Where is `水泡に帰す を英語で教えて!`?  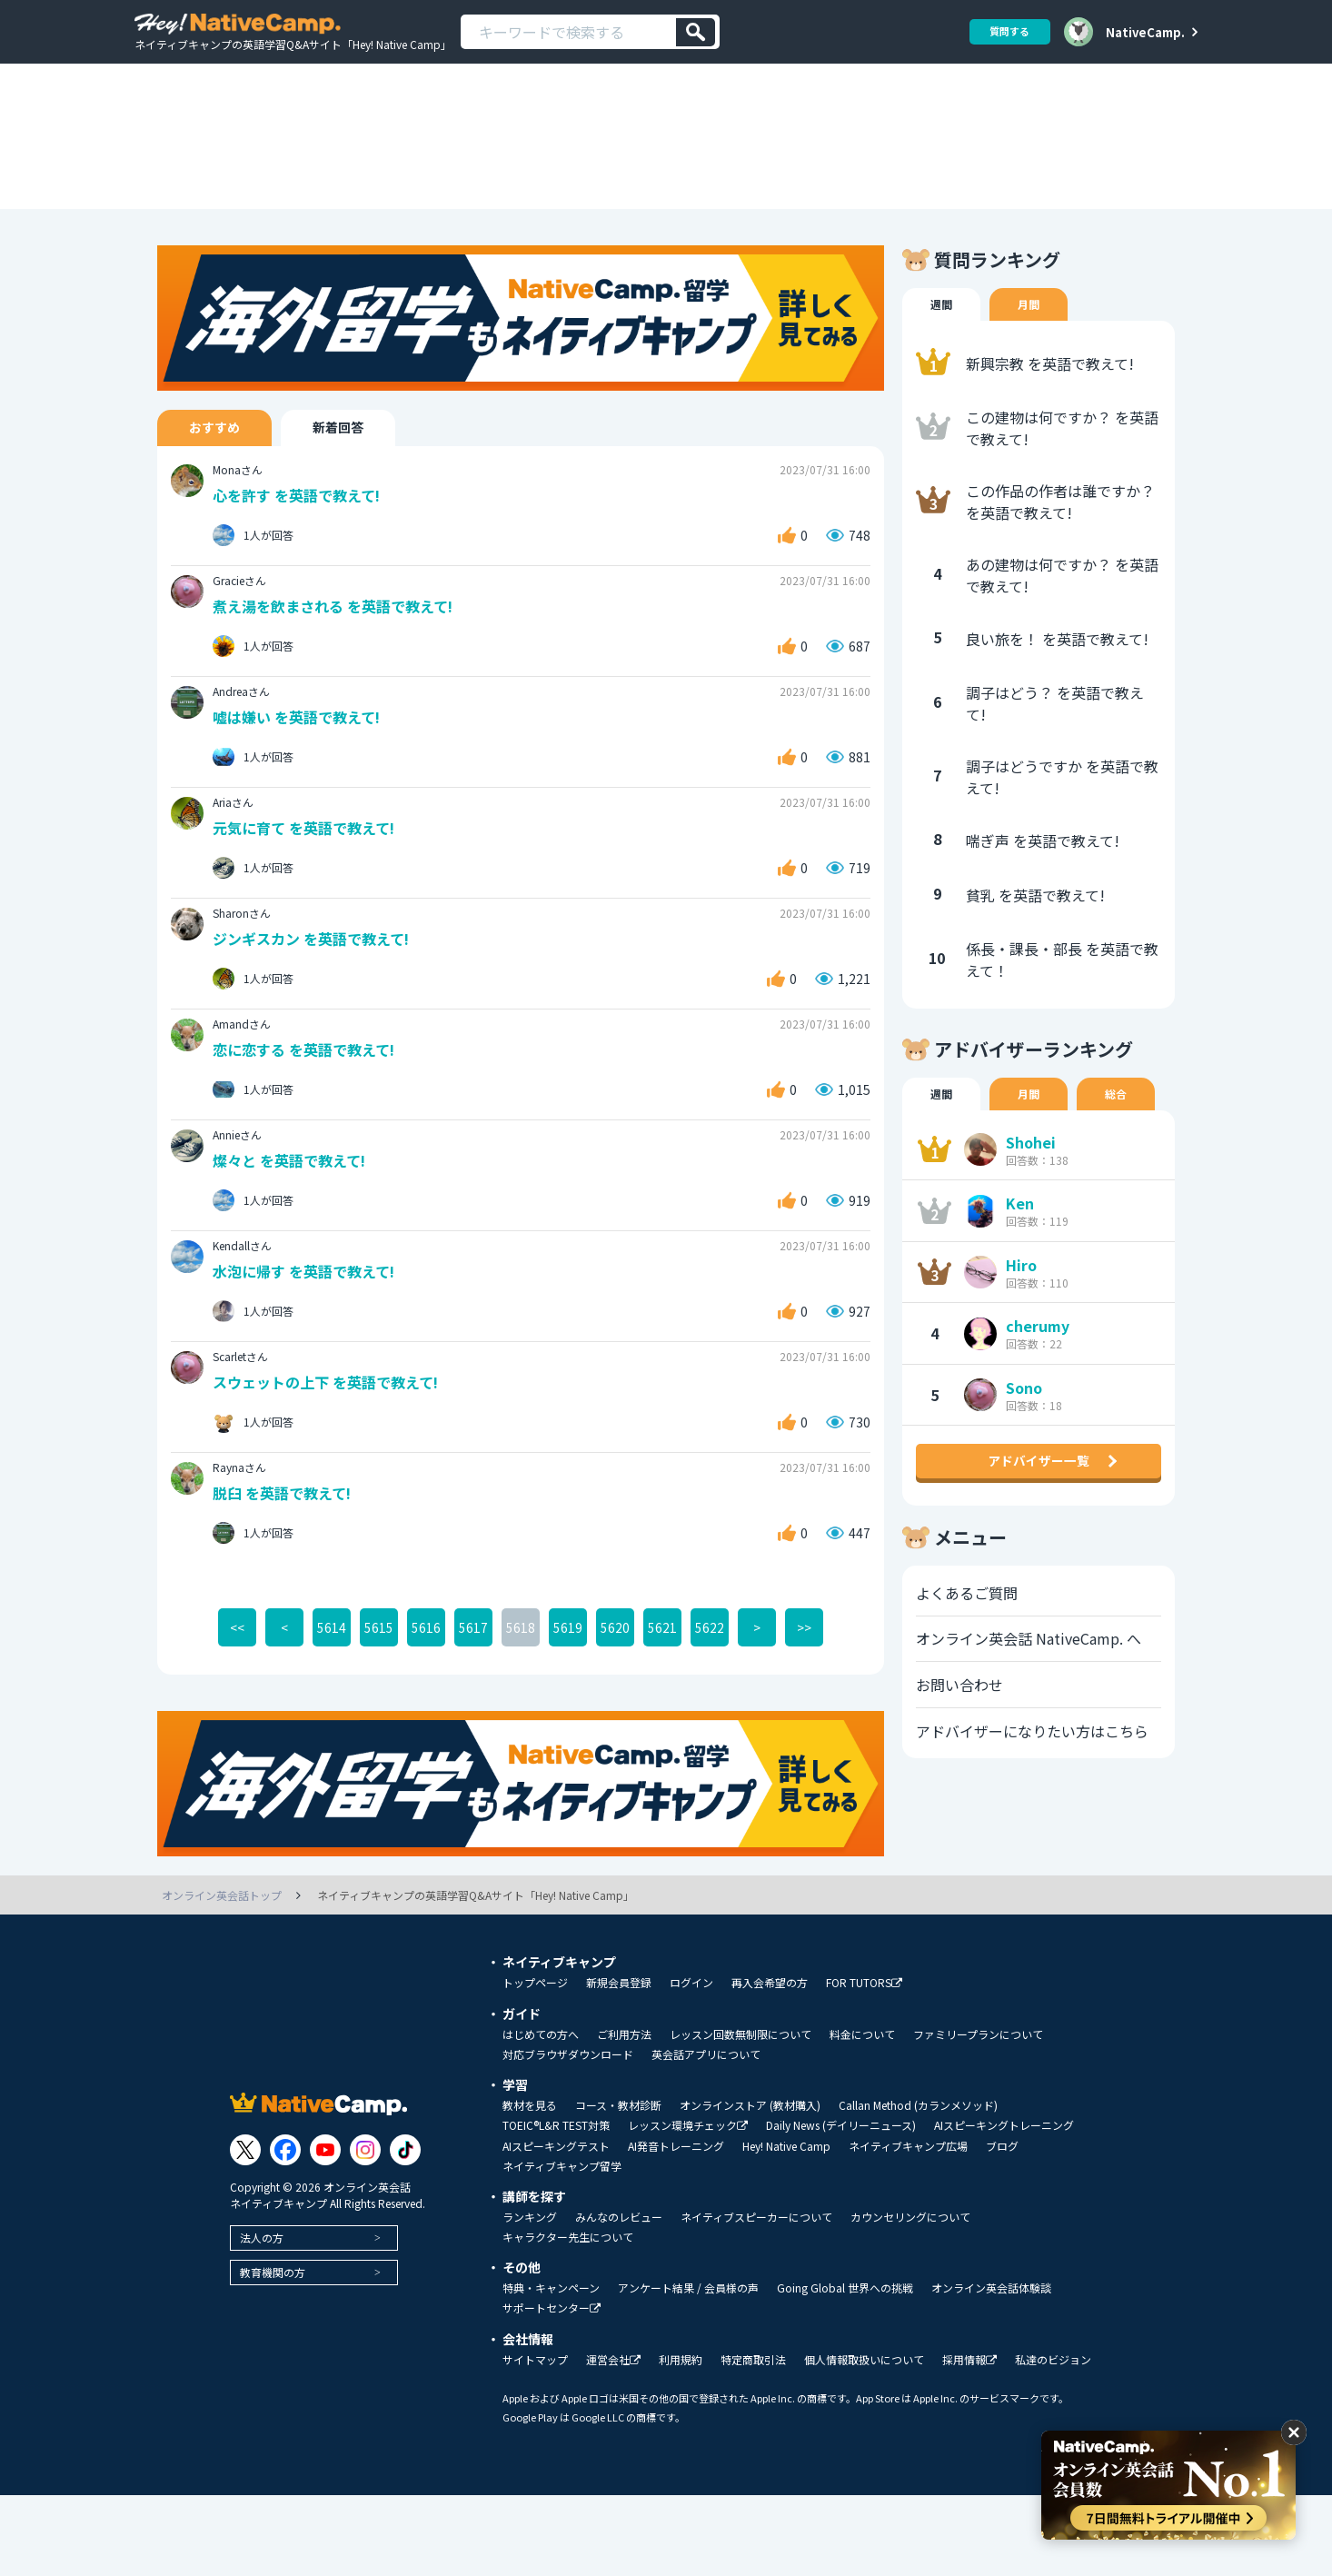 水泡に帰す を英語で教えて! is located at coordinates (310, 1348).